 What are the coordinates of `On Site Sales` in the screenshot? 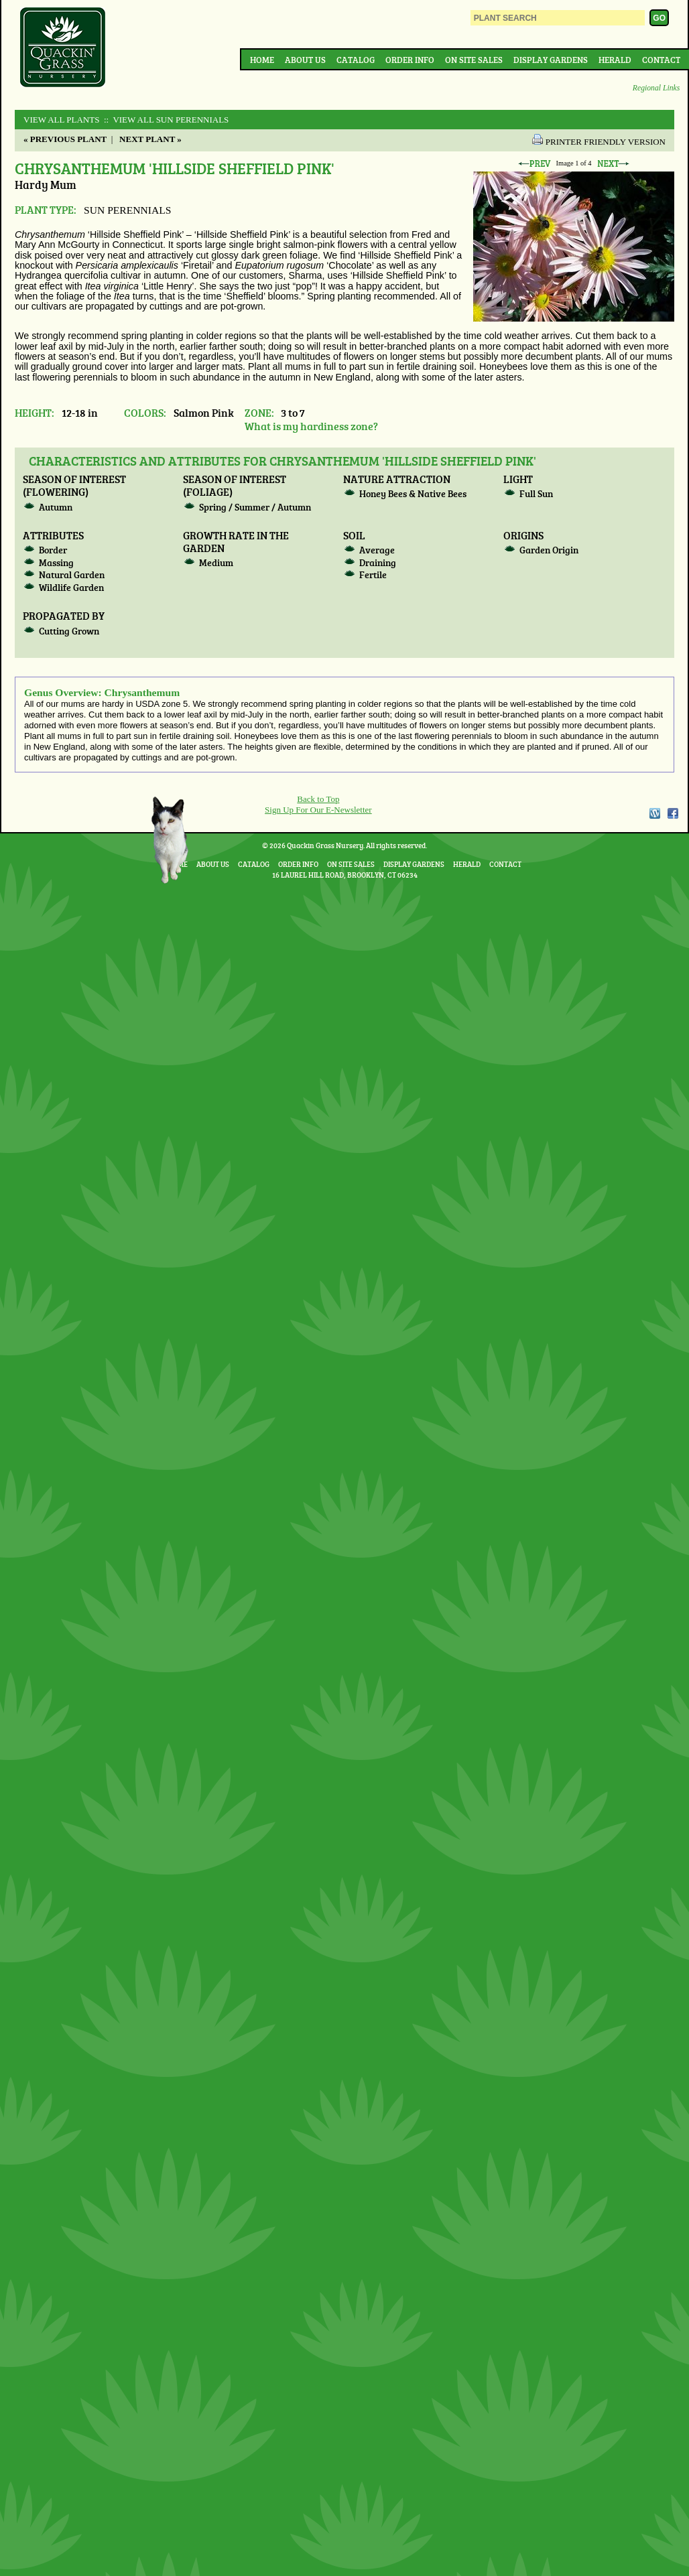 It's located at (474, 60).